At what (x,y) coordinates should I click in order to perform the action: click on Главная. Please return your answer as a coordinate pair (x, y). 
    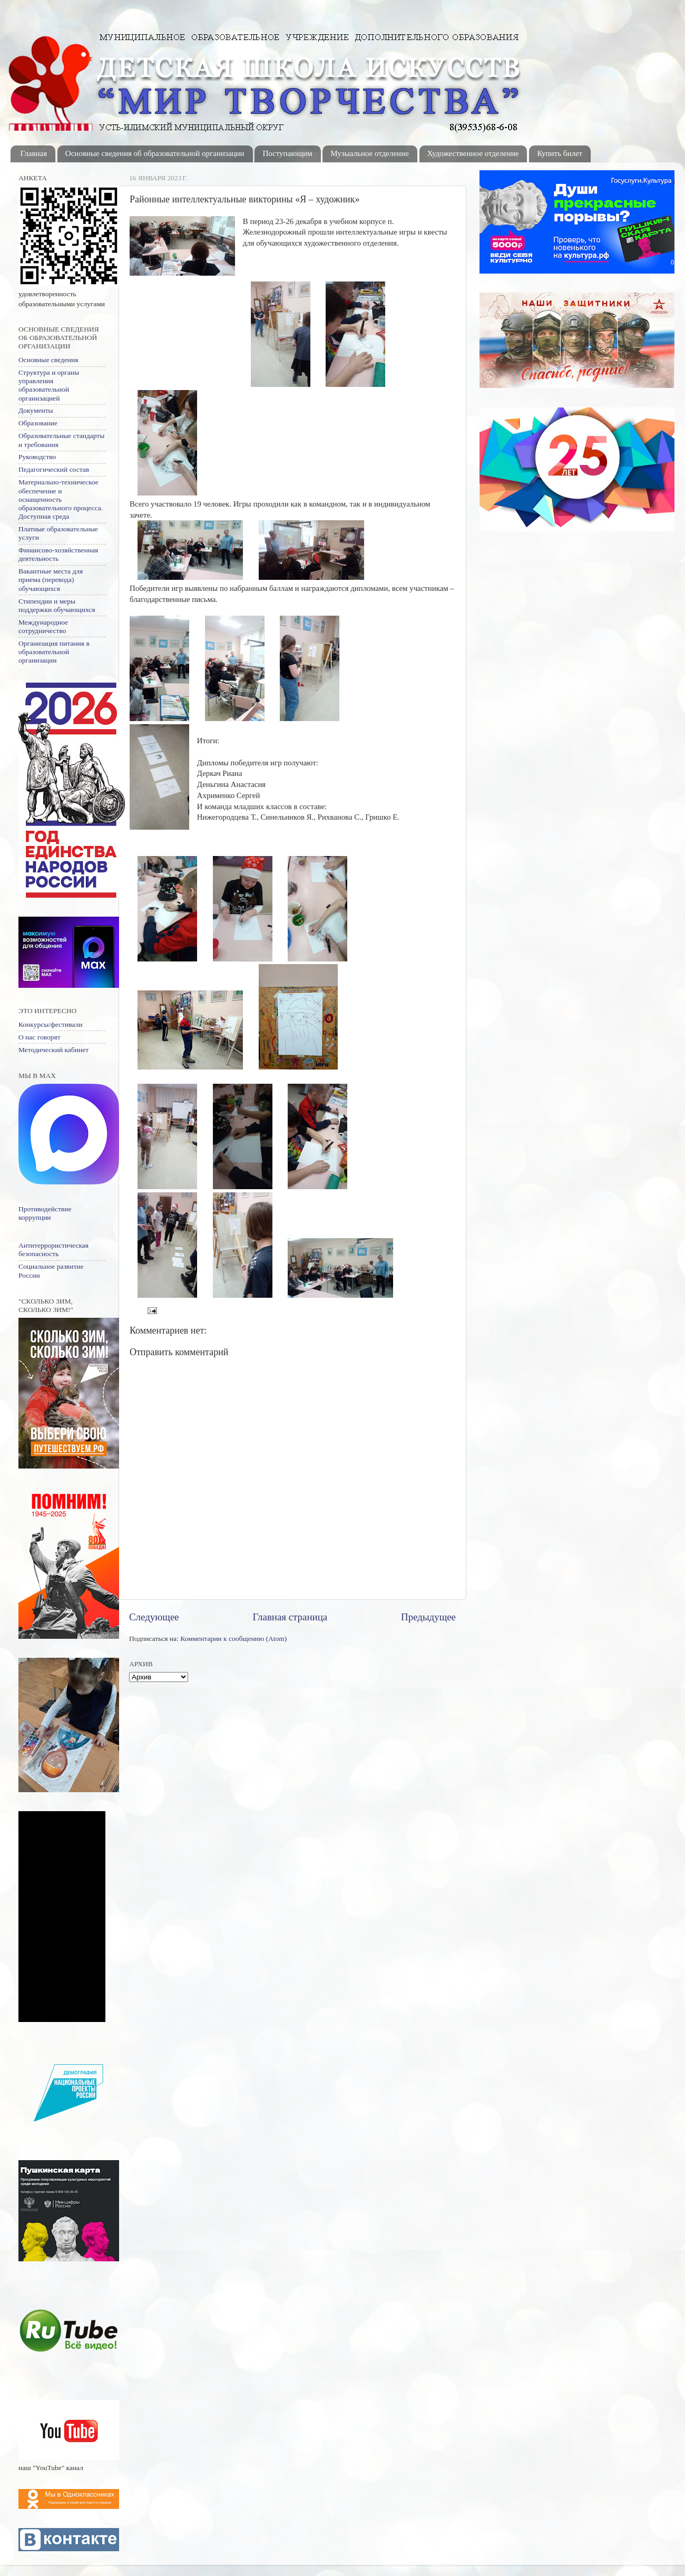
    Looking at the image, I should click on (34, 153).